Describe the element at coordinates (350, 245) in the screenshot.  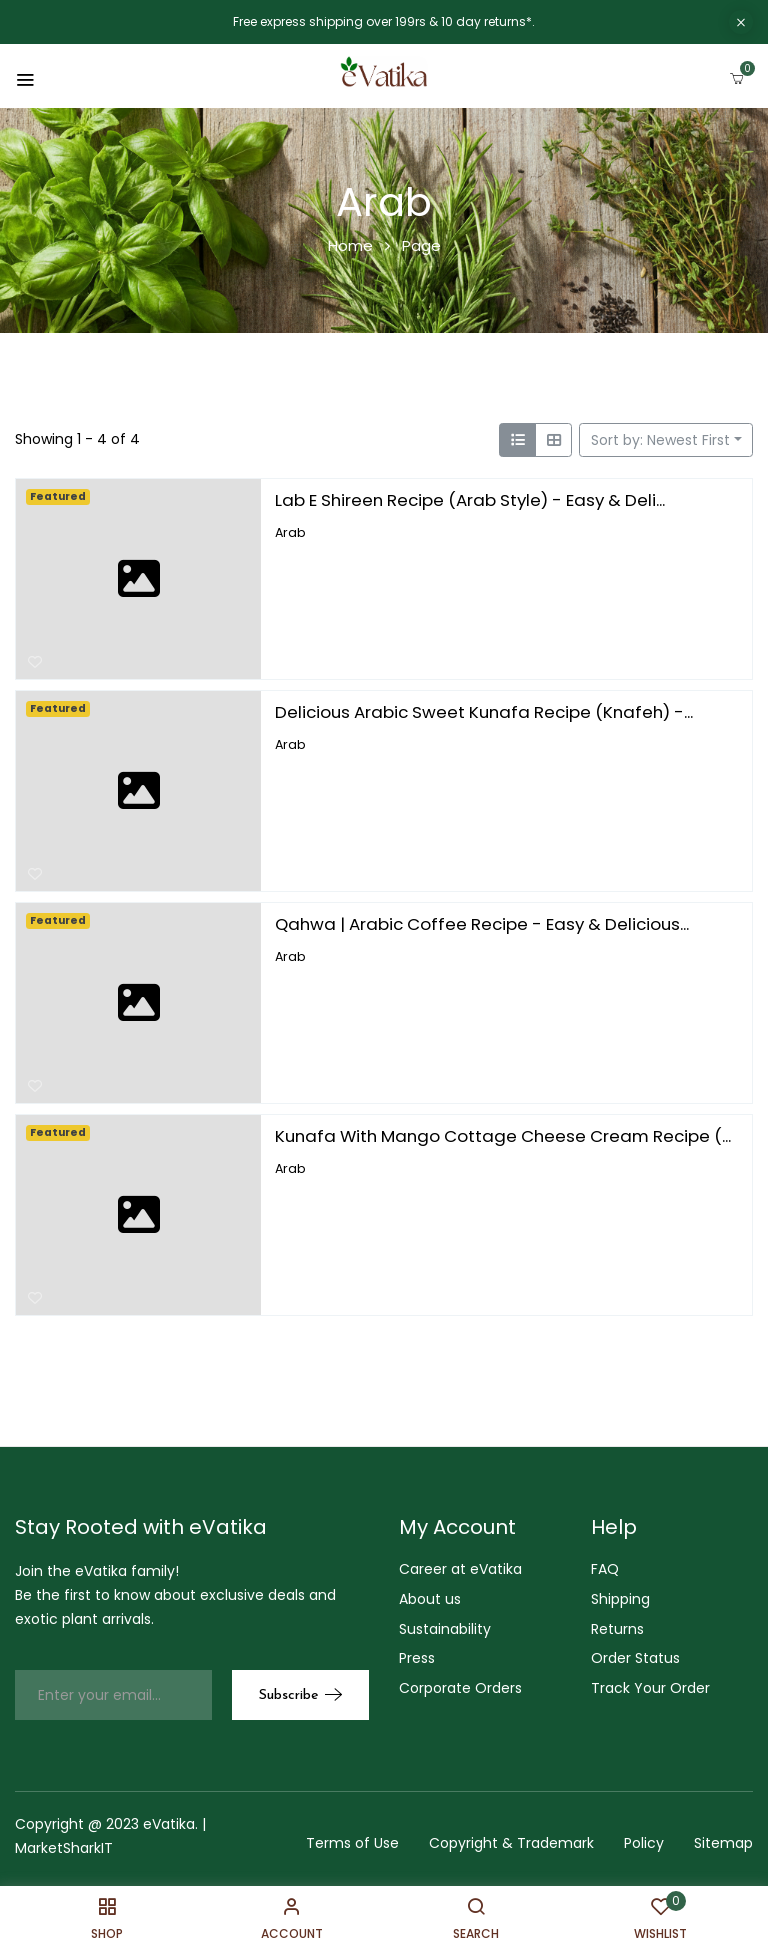
I see `Home` at that location.